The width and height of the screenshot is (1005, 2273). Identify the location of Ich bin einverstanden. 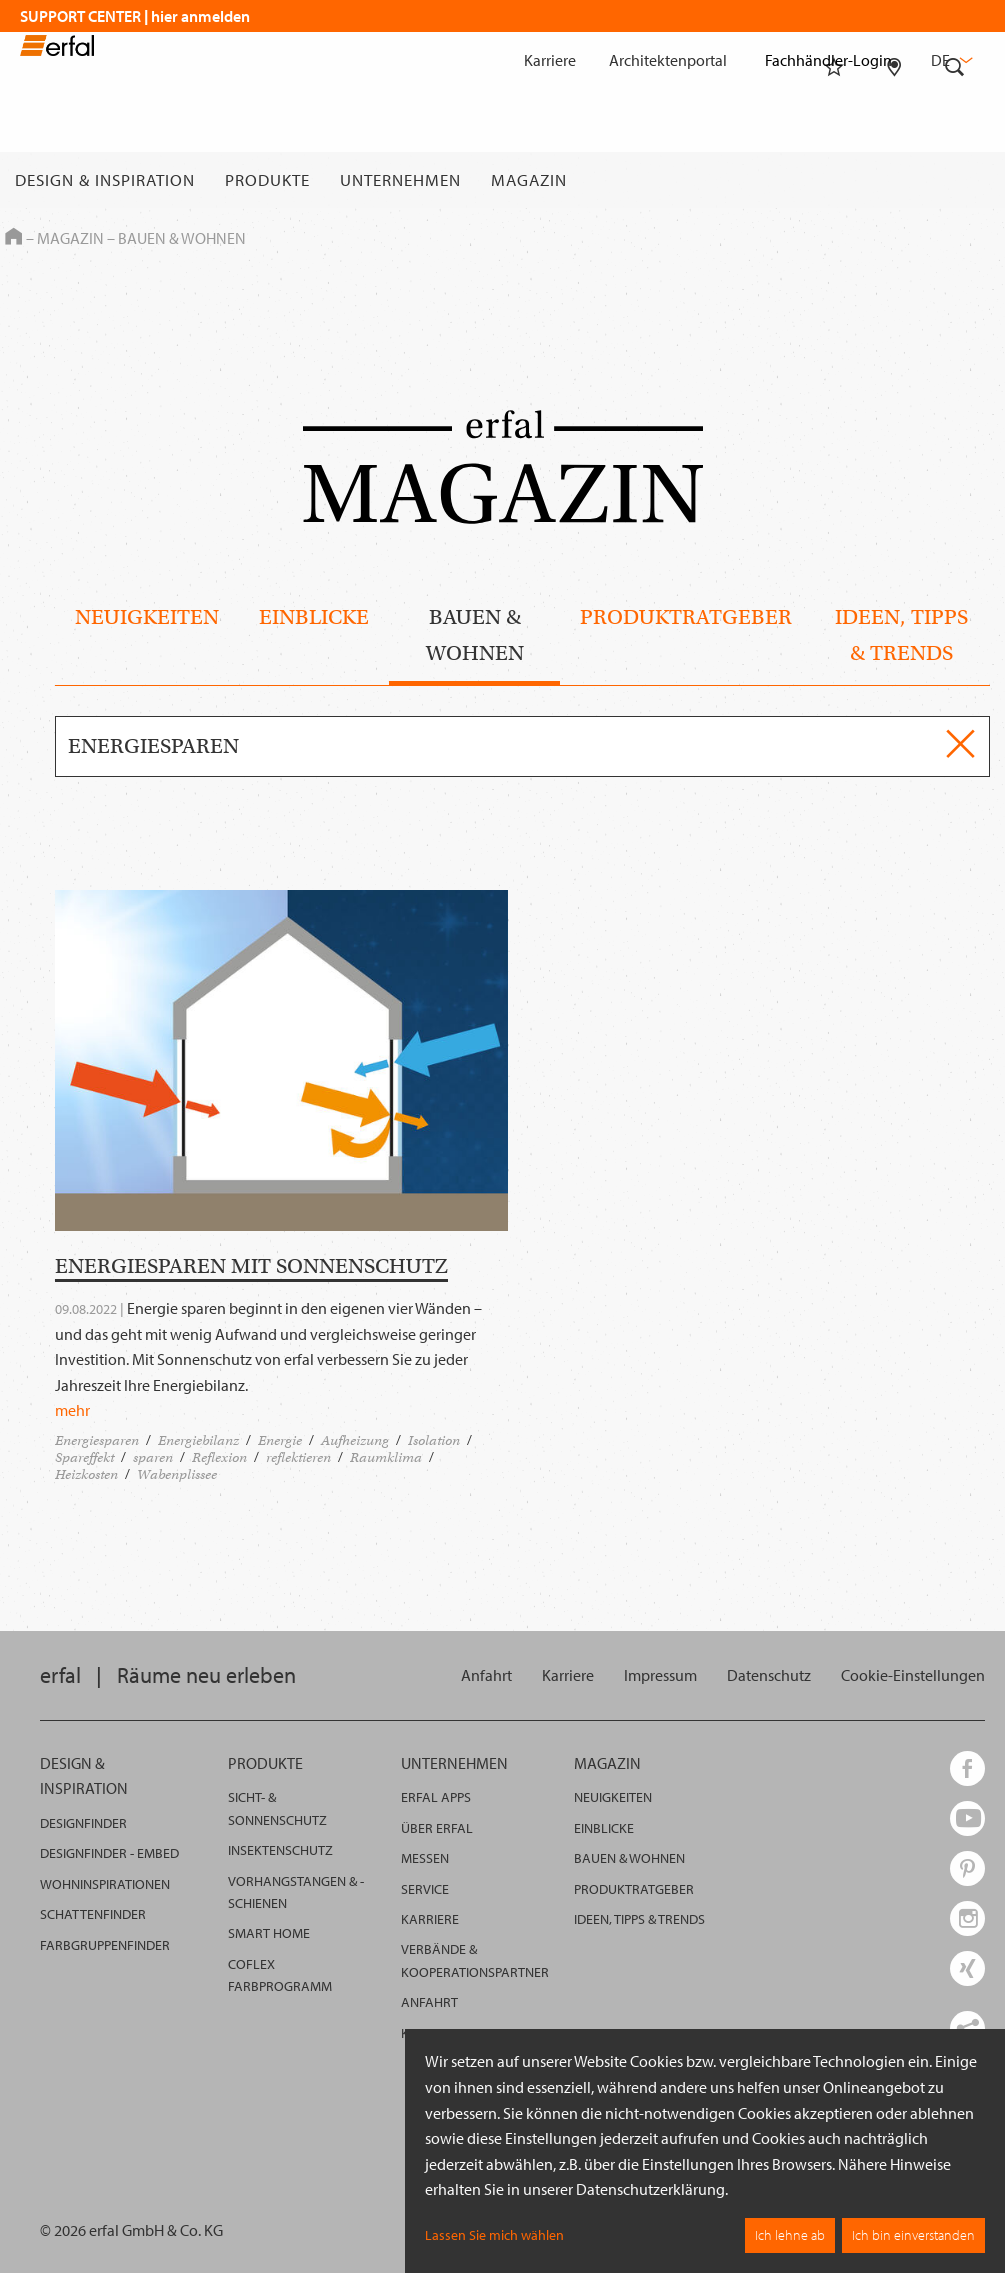
(913, 2235).